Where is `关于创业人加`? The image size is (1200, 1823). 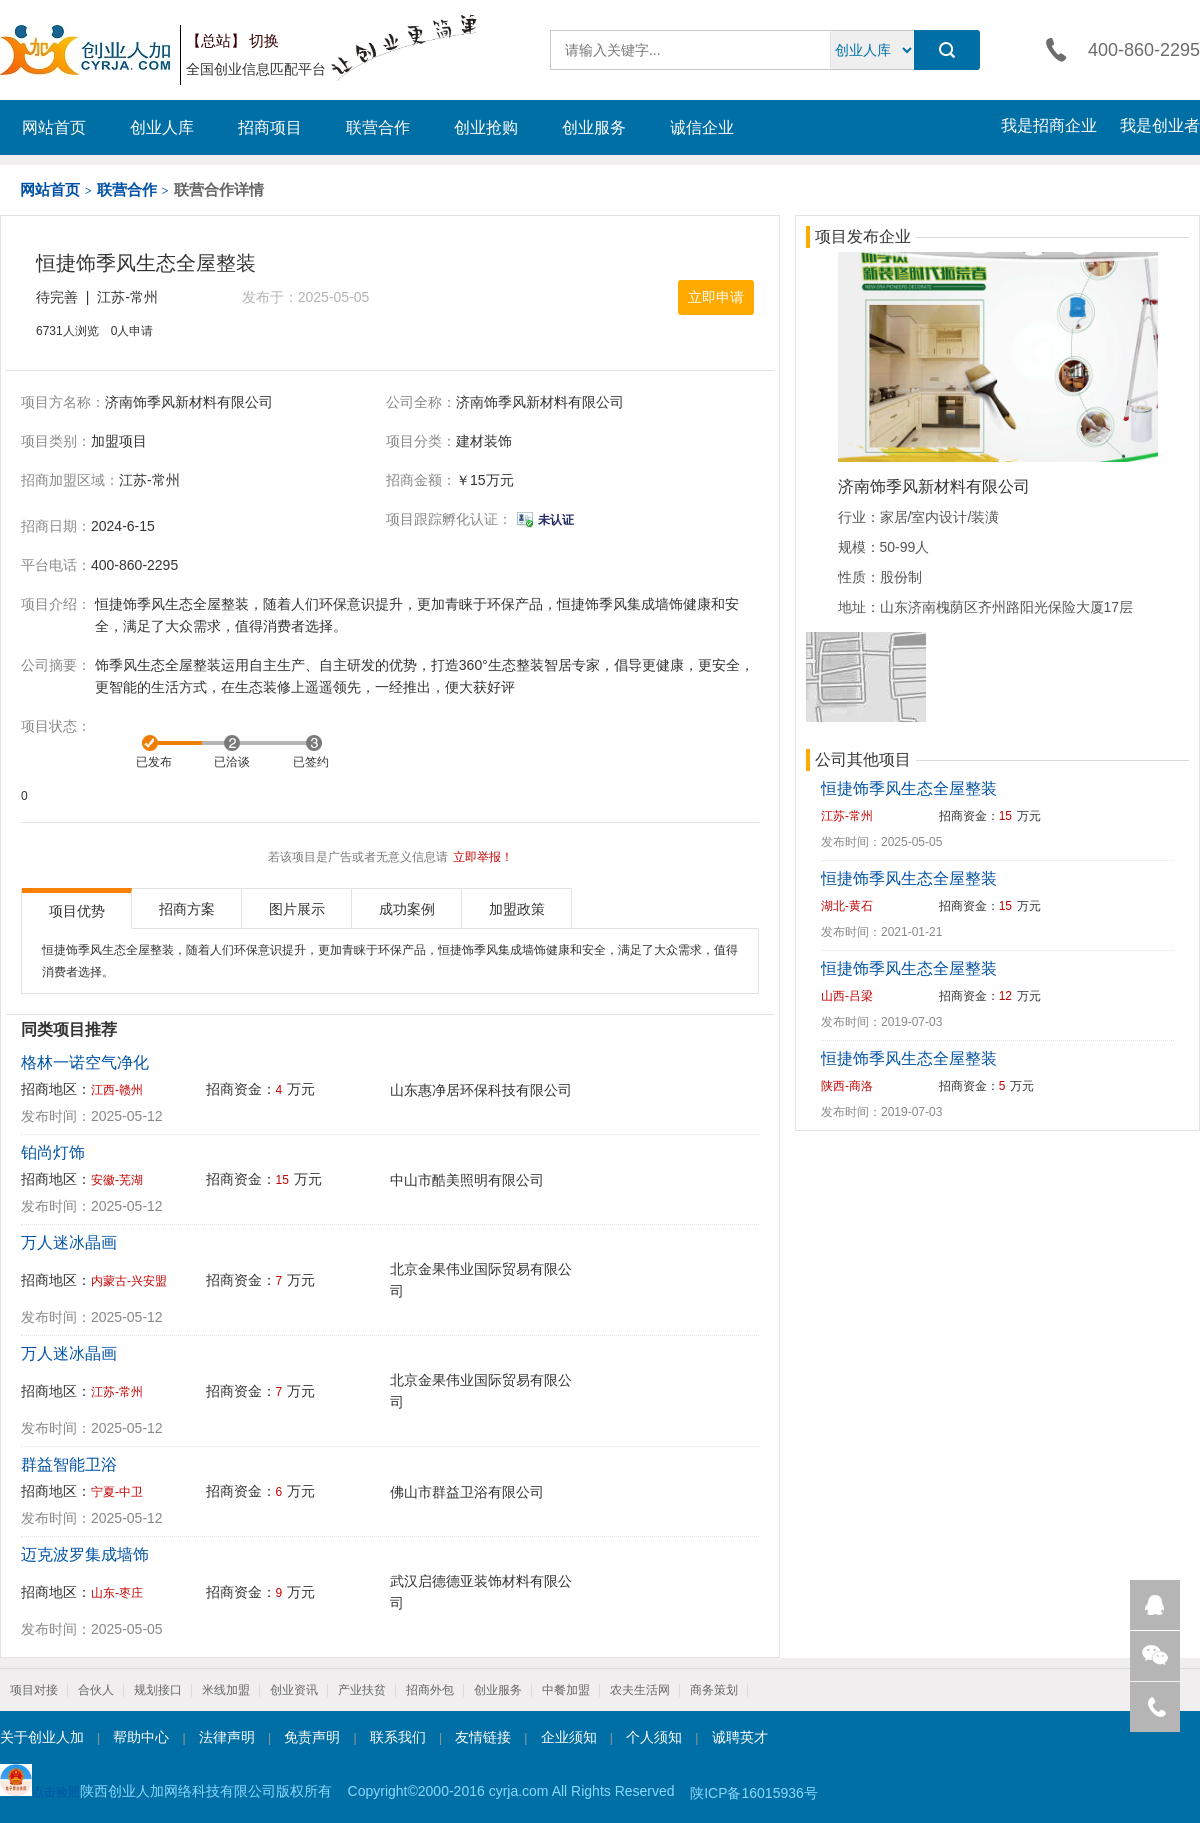
关于创业人加 is located at coordinates (42, 1737).